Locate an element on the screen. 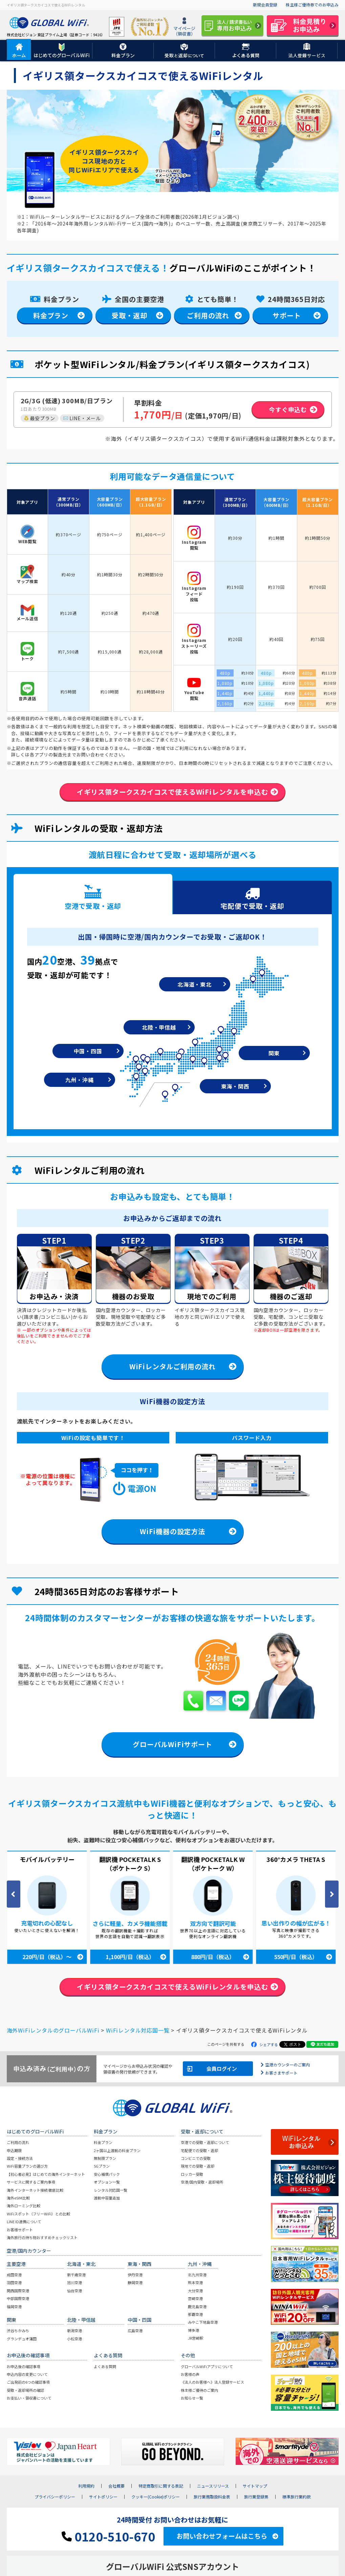  プライバシーポリシー is located at coordinates (55, 2498).